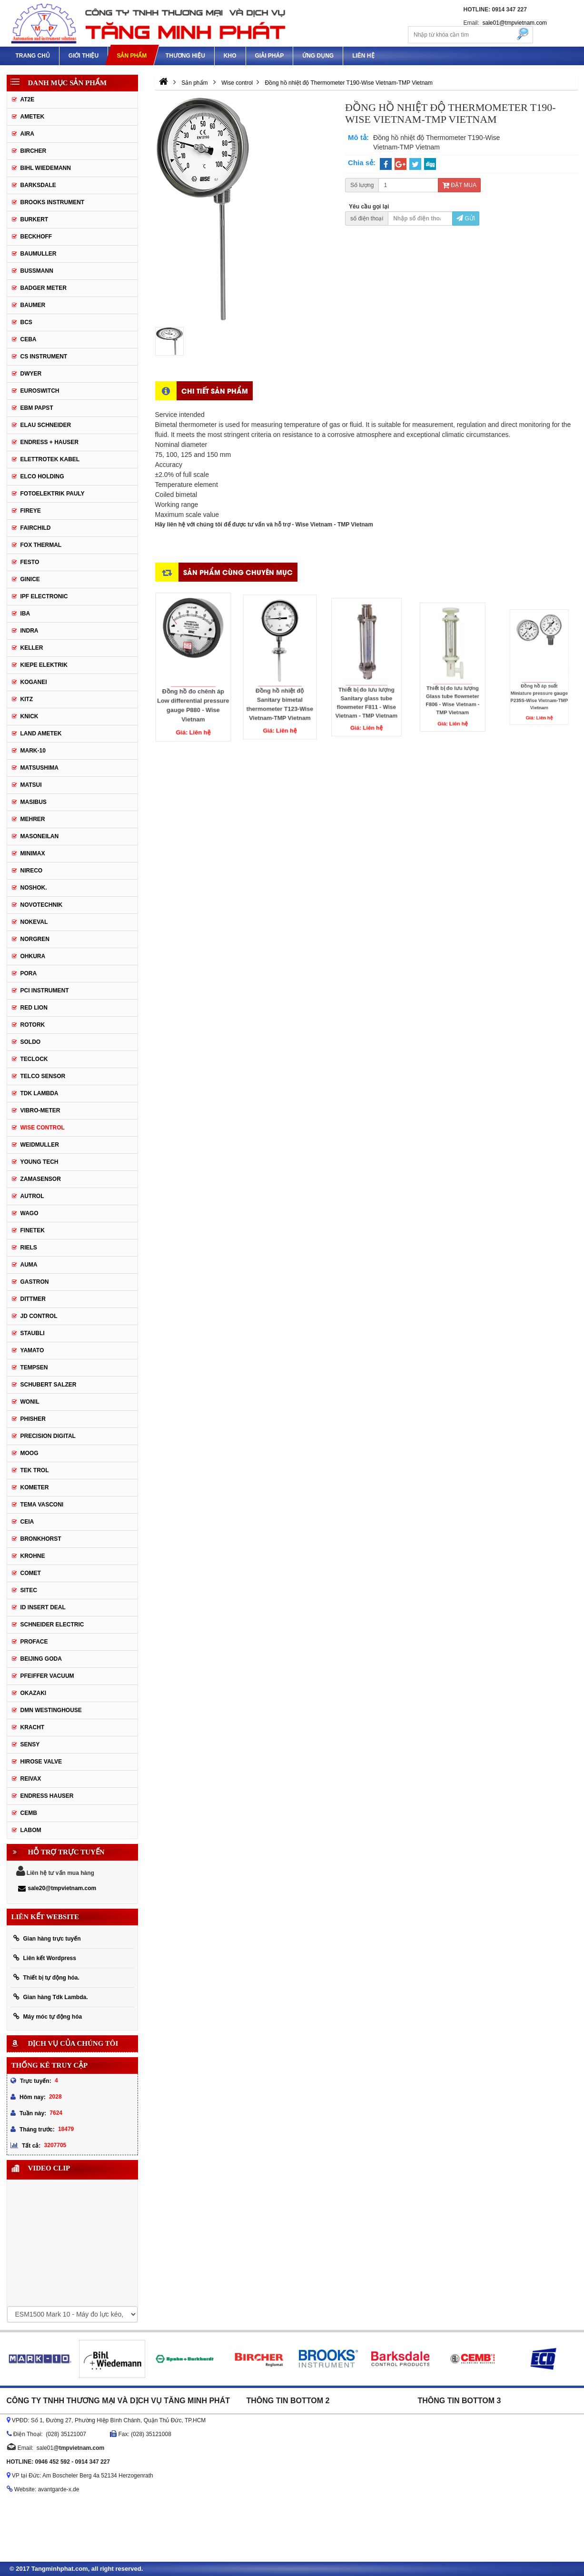 The width and height of the screenshot is (584, 2576). Describe the element at coordinates (33, 305) in the screenshot. I see `Baumer` at that location.